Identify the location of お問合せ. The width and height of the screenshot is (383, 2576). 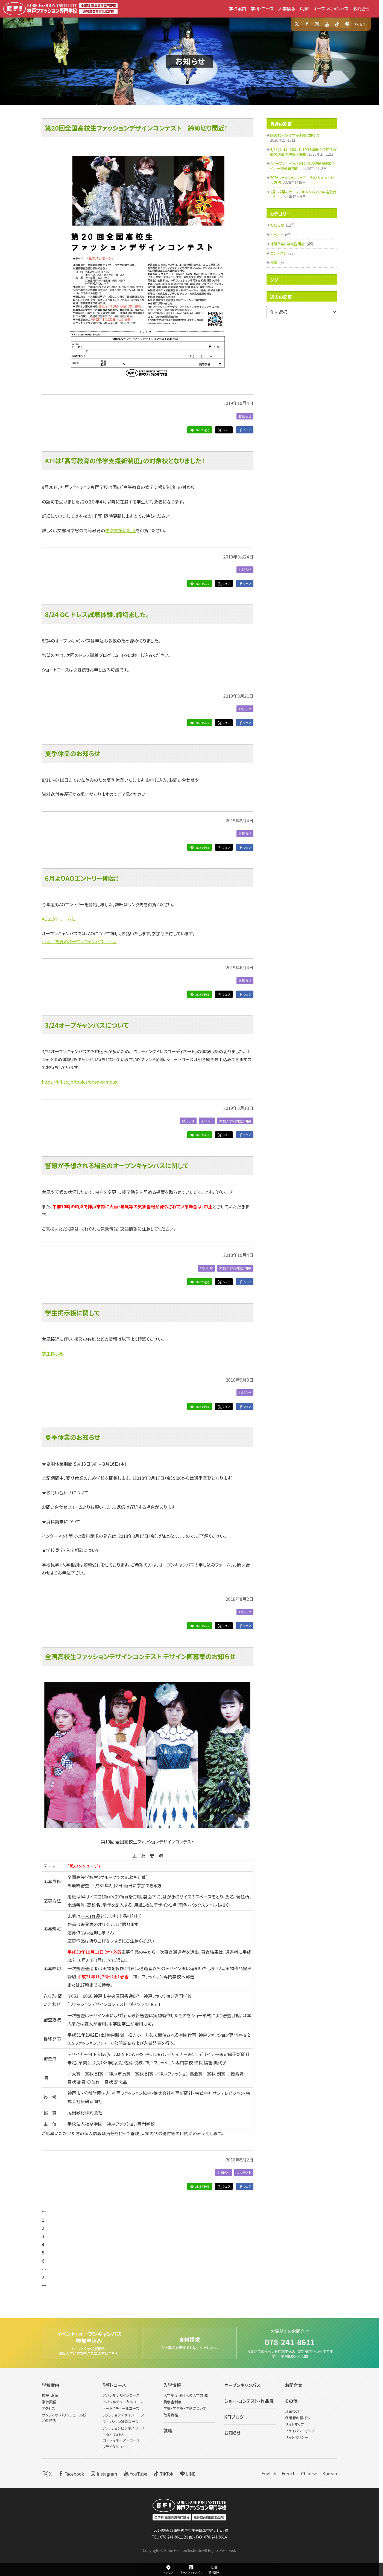
(361, 8).